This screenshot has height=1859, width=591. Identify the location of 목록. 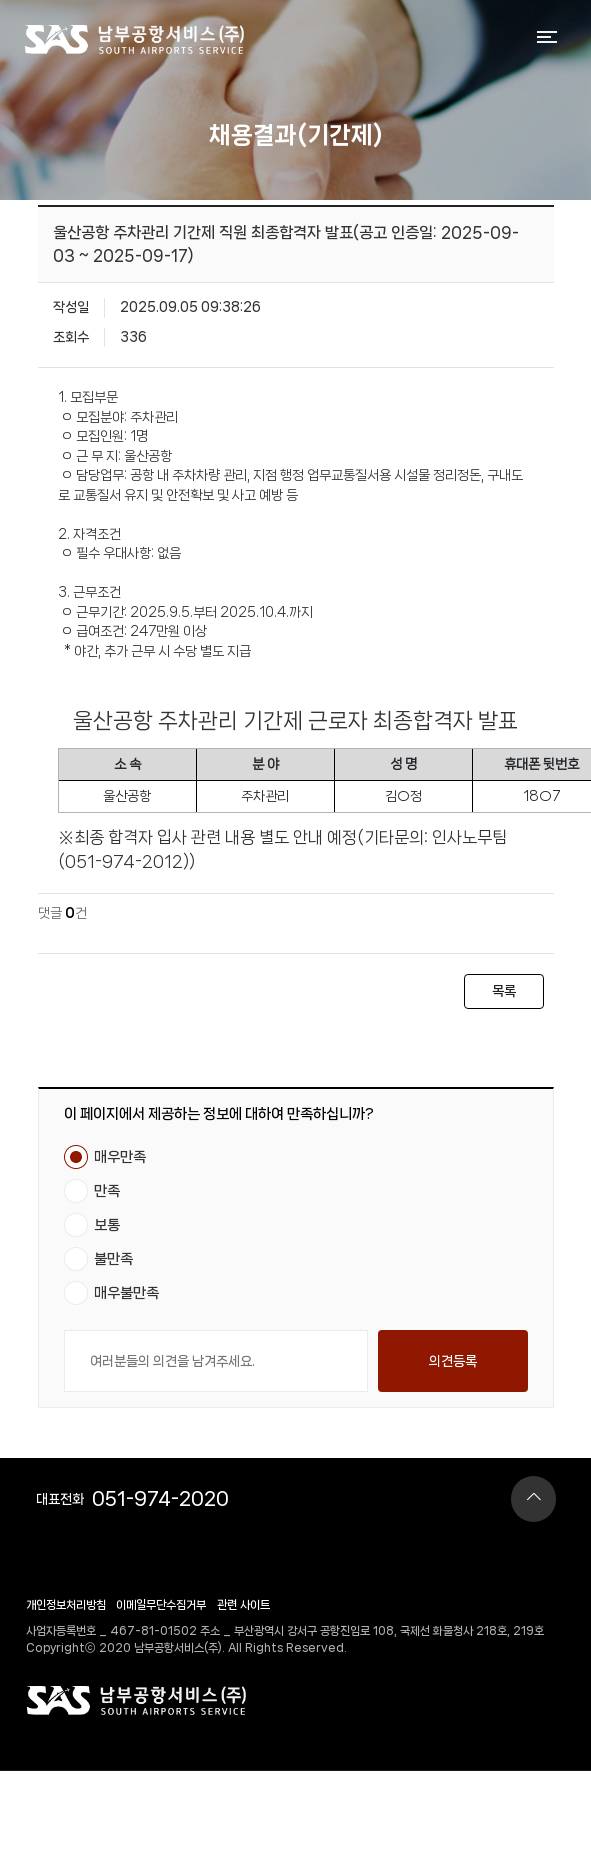
(504, 991).